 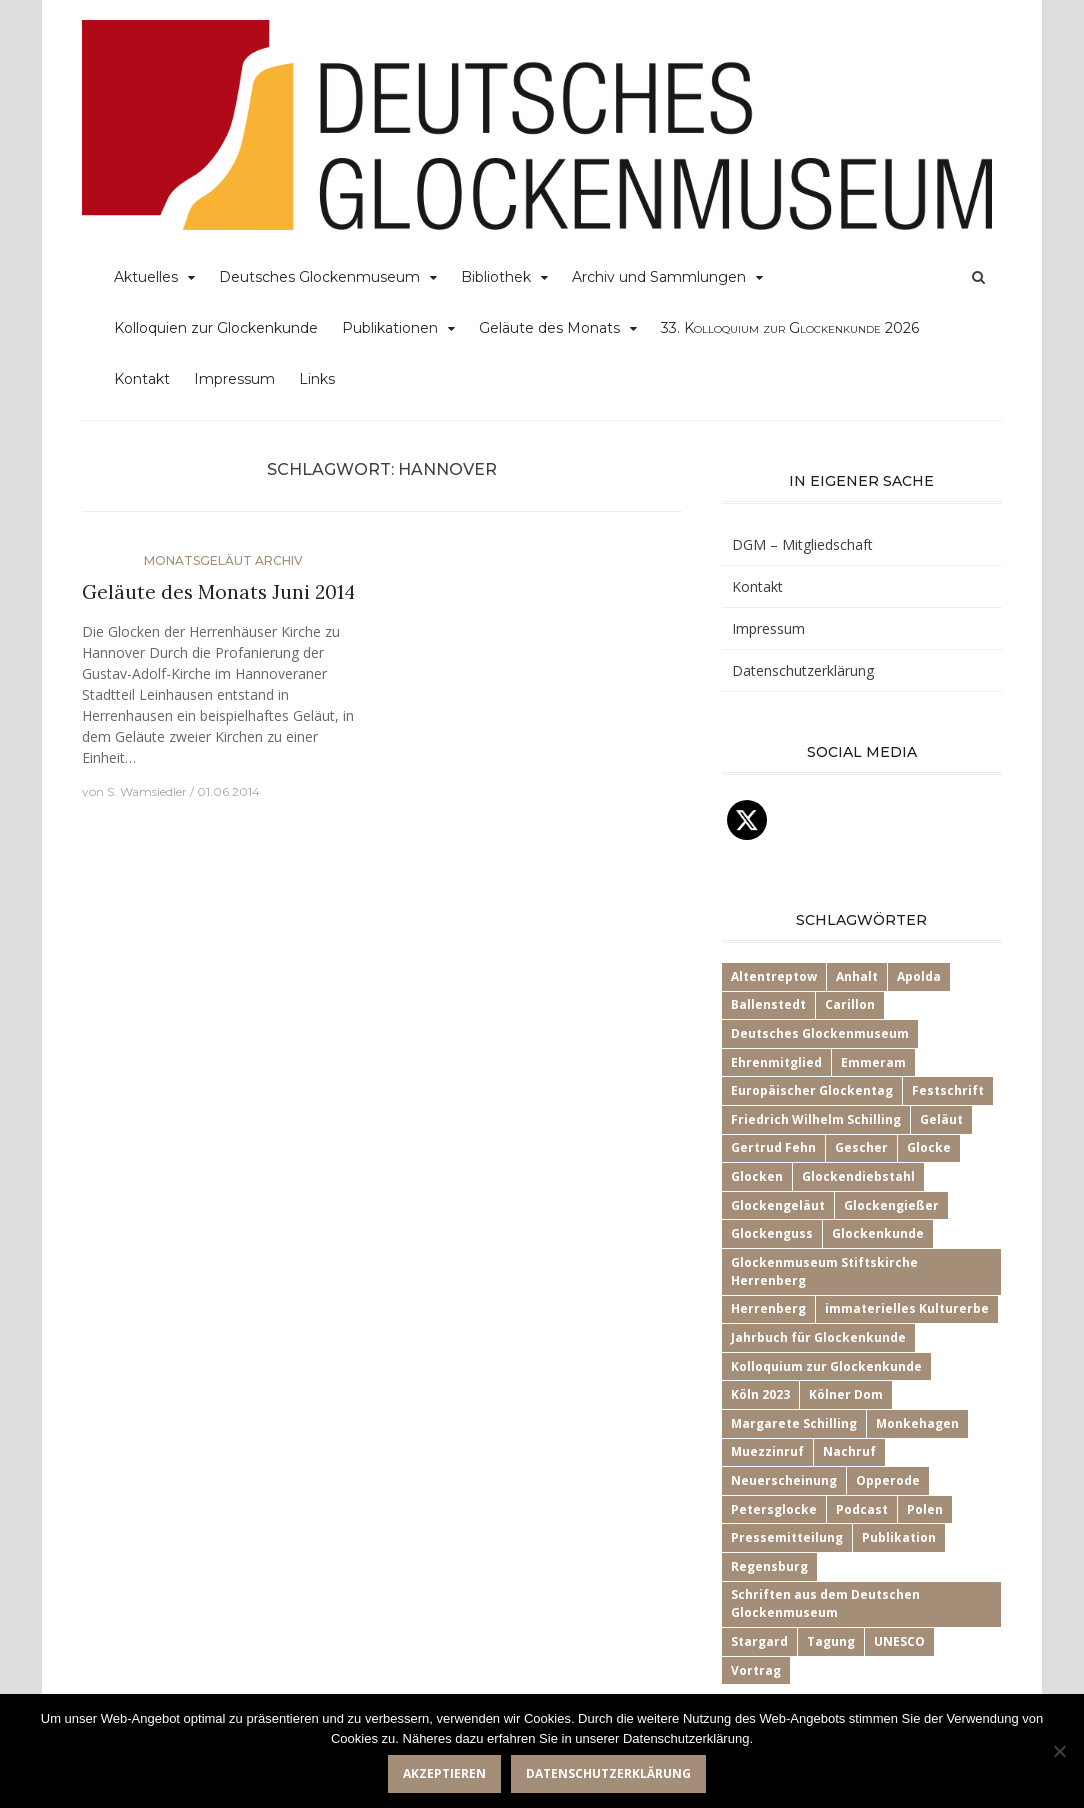 I want to click on Links, so click(x=317, y=379).